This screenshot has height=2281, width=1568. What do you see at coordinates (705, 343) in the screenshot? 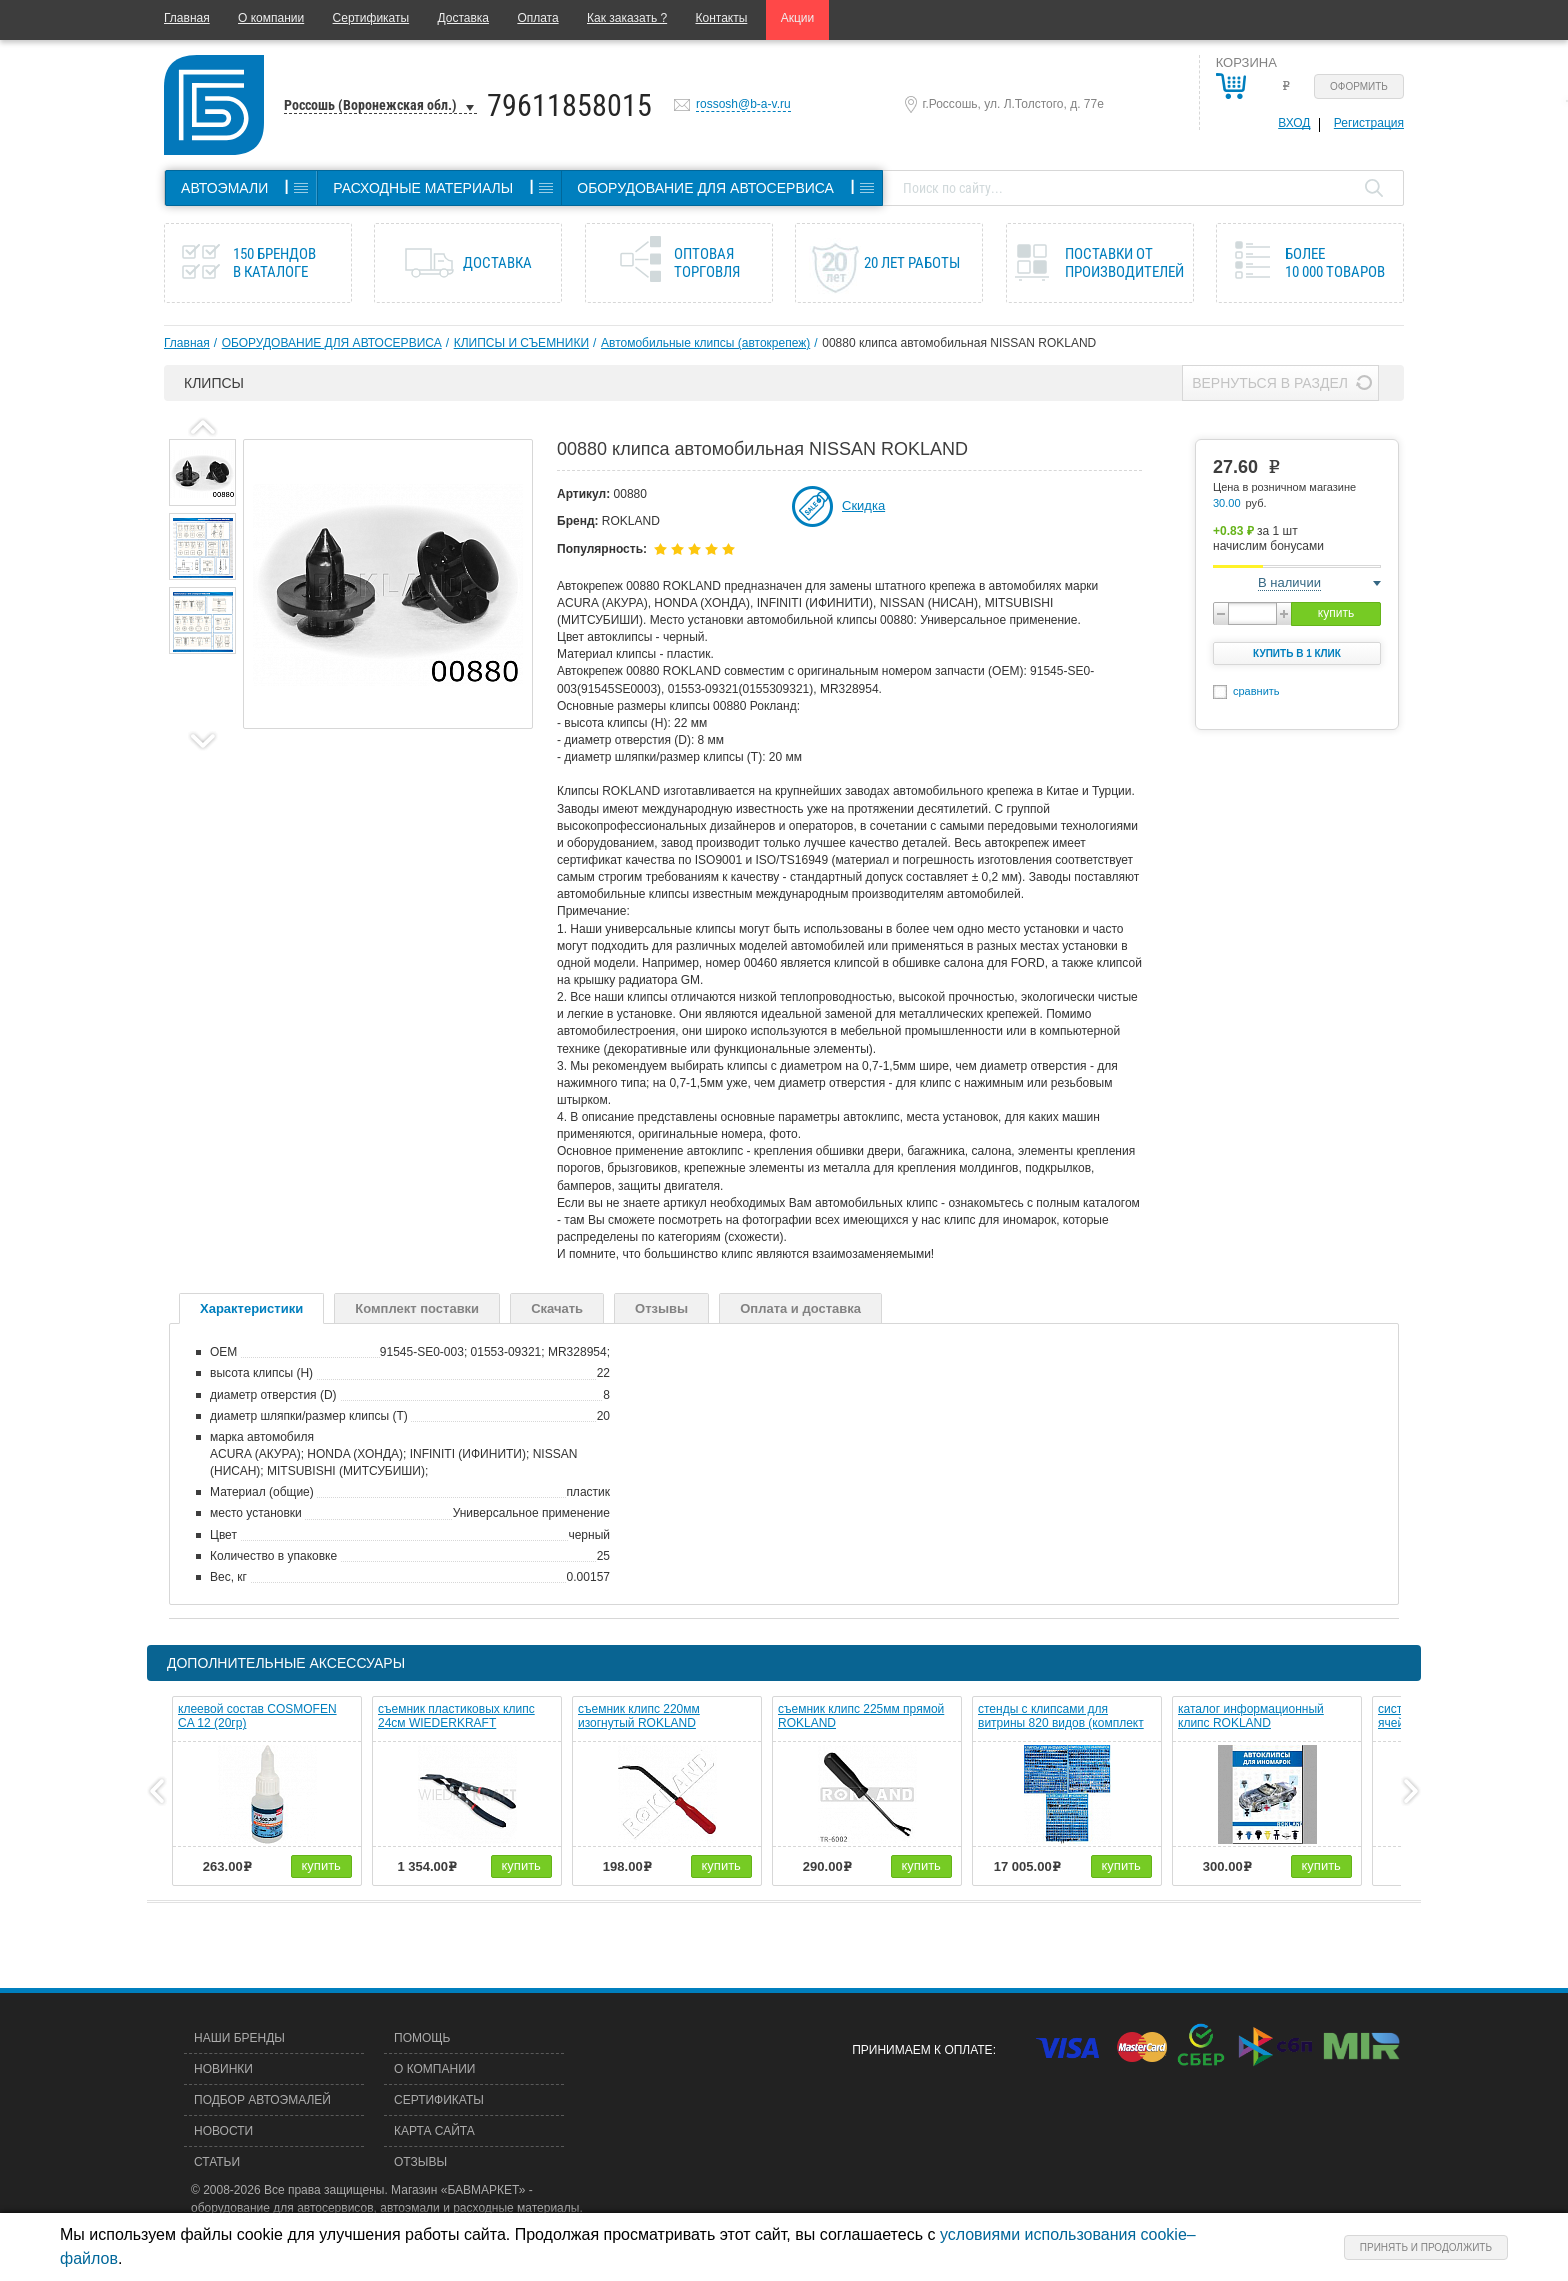
I see `Автомобильные клипсы (автокрепеж)` at bounding box center [705, 343].